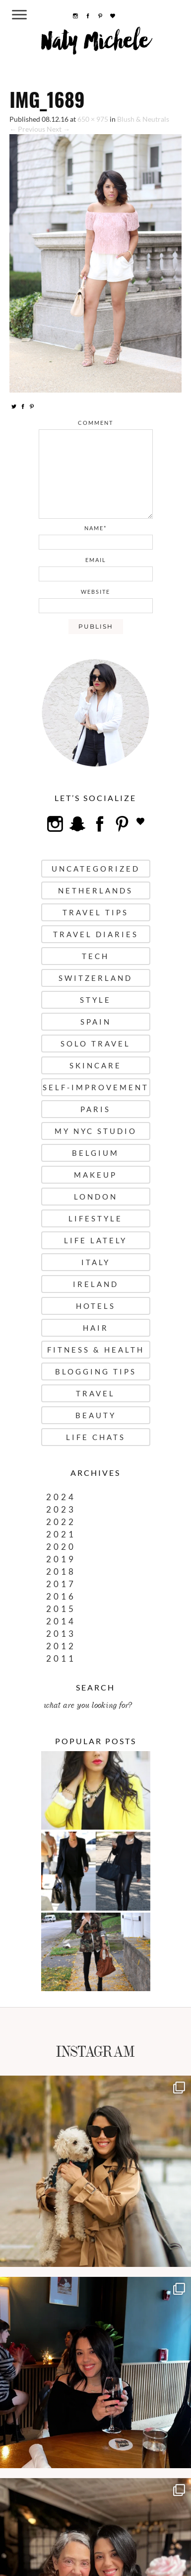  I want to click on 2021, so click(61, 1534).